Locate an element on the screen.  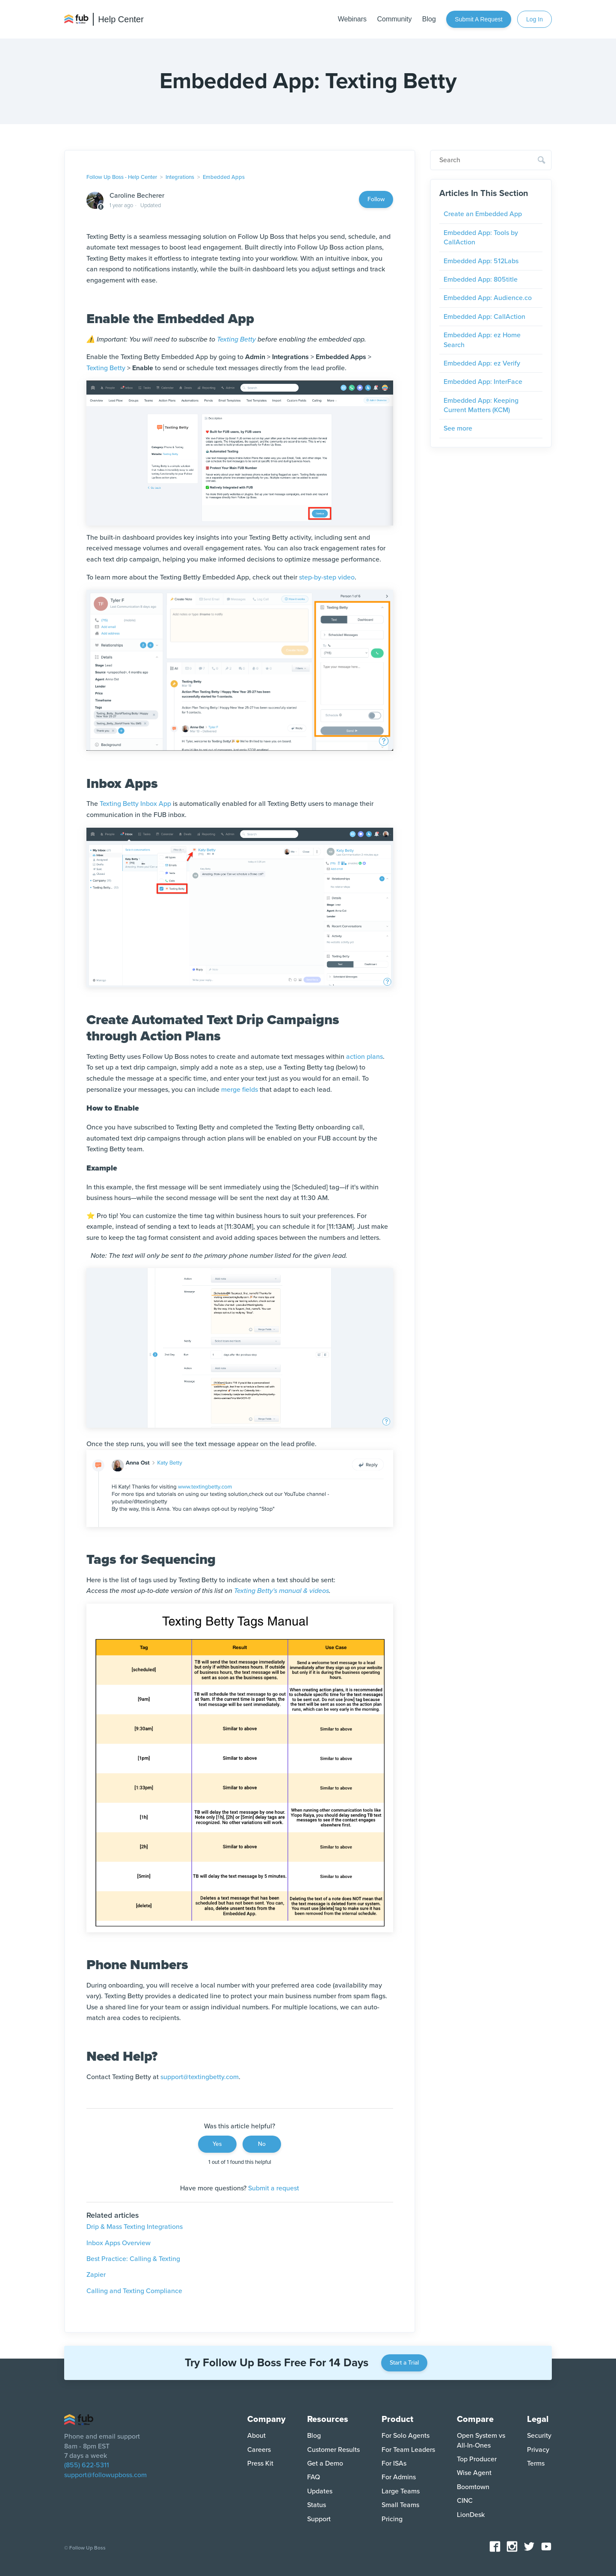
Embedded App: Tools by CallAction is located at coordinates (481, 238).